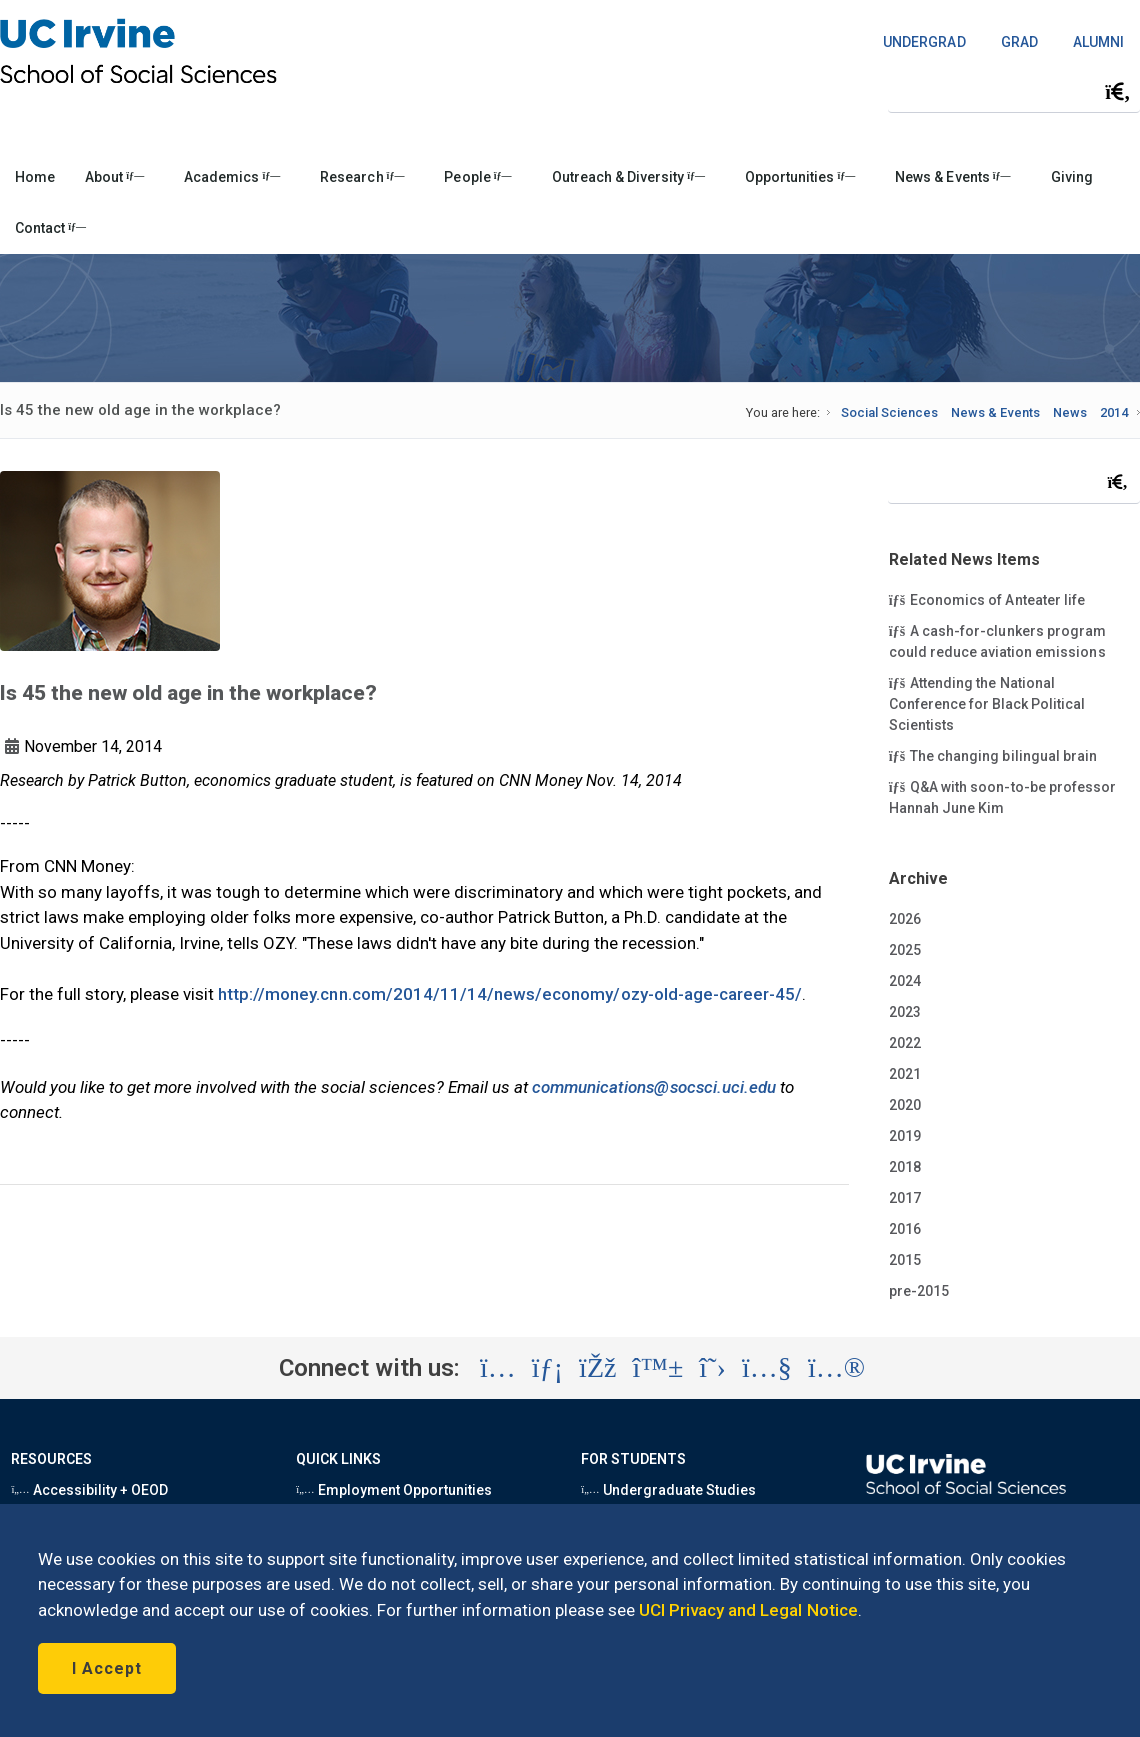 Image resolution: width=1140 pixels, height=1737 pixels. What do you see at coordinates (668, 1490) in the screenshot?
I see `Undergraduate Studies` at bounding box center [668, 1490].